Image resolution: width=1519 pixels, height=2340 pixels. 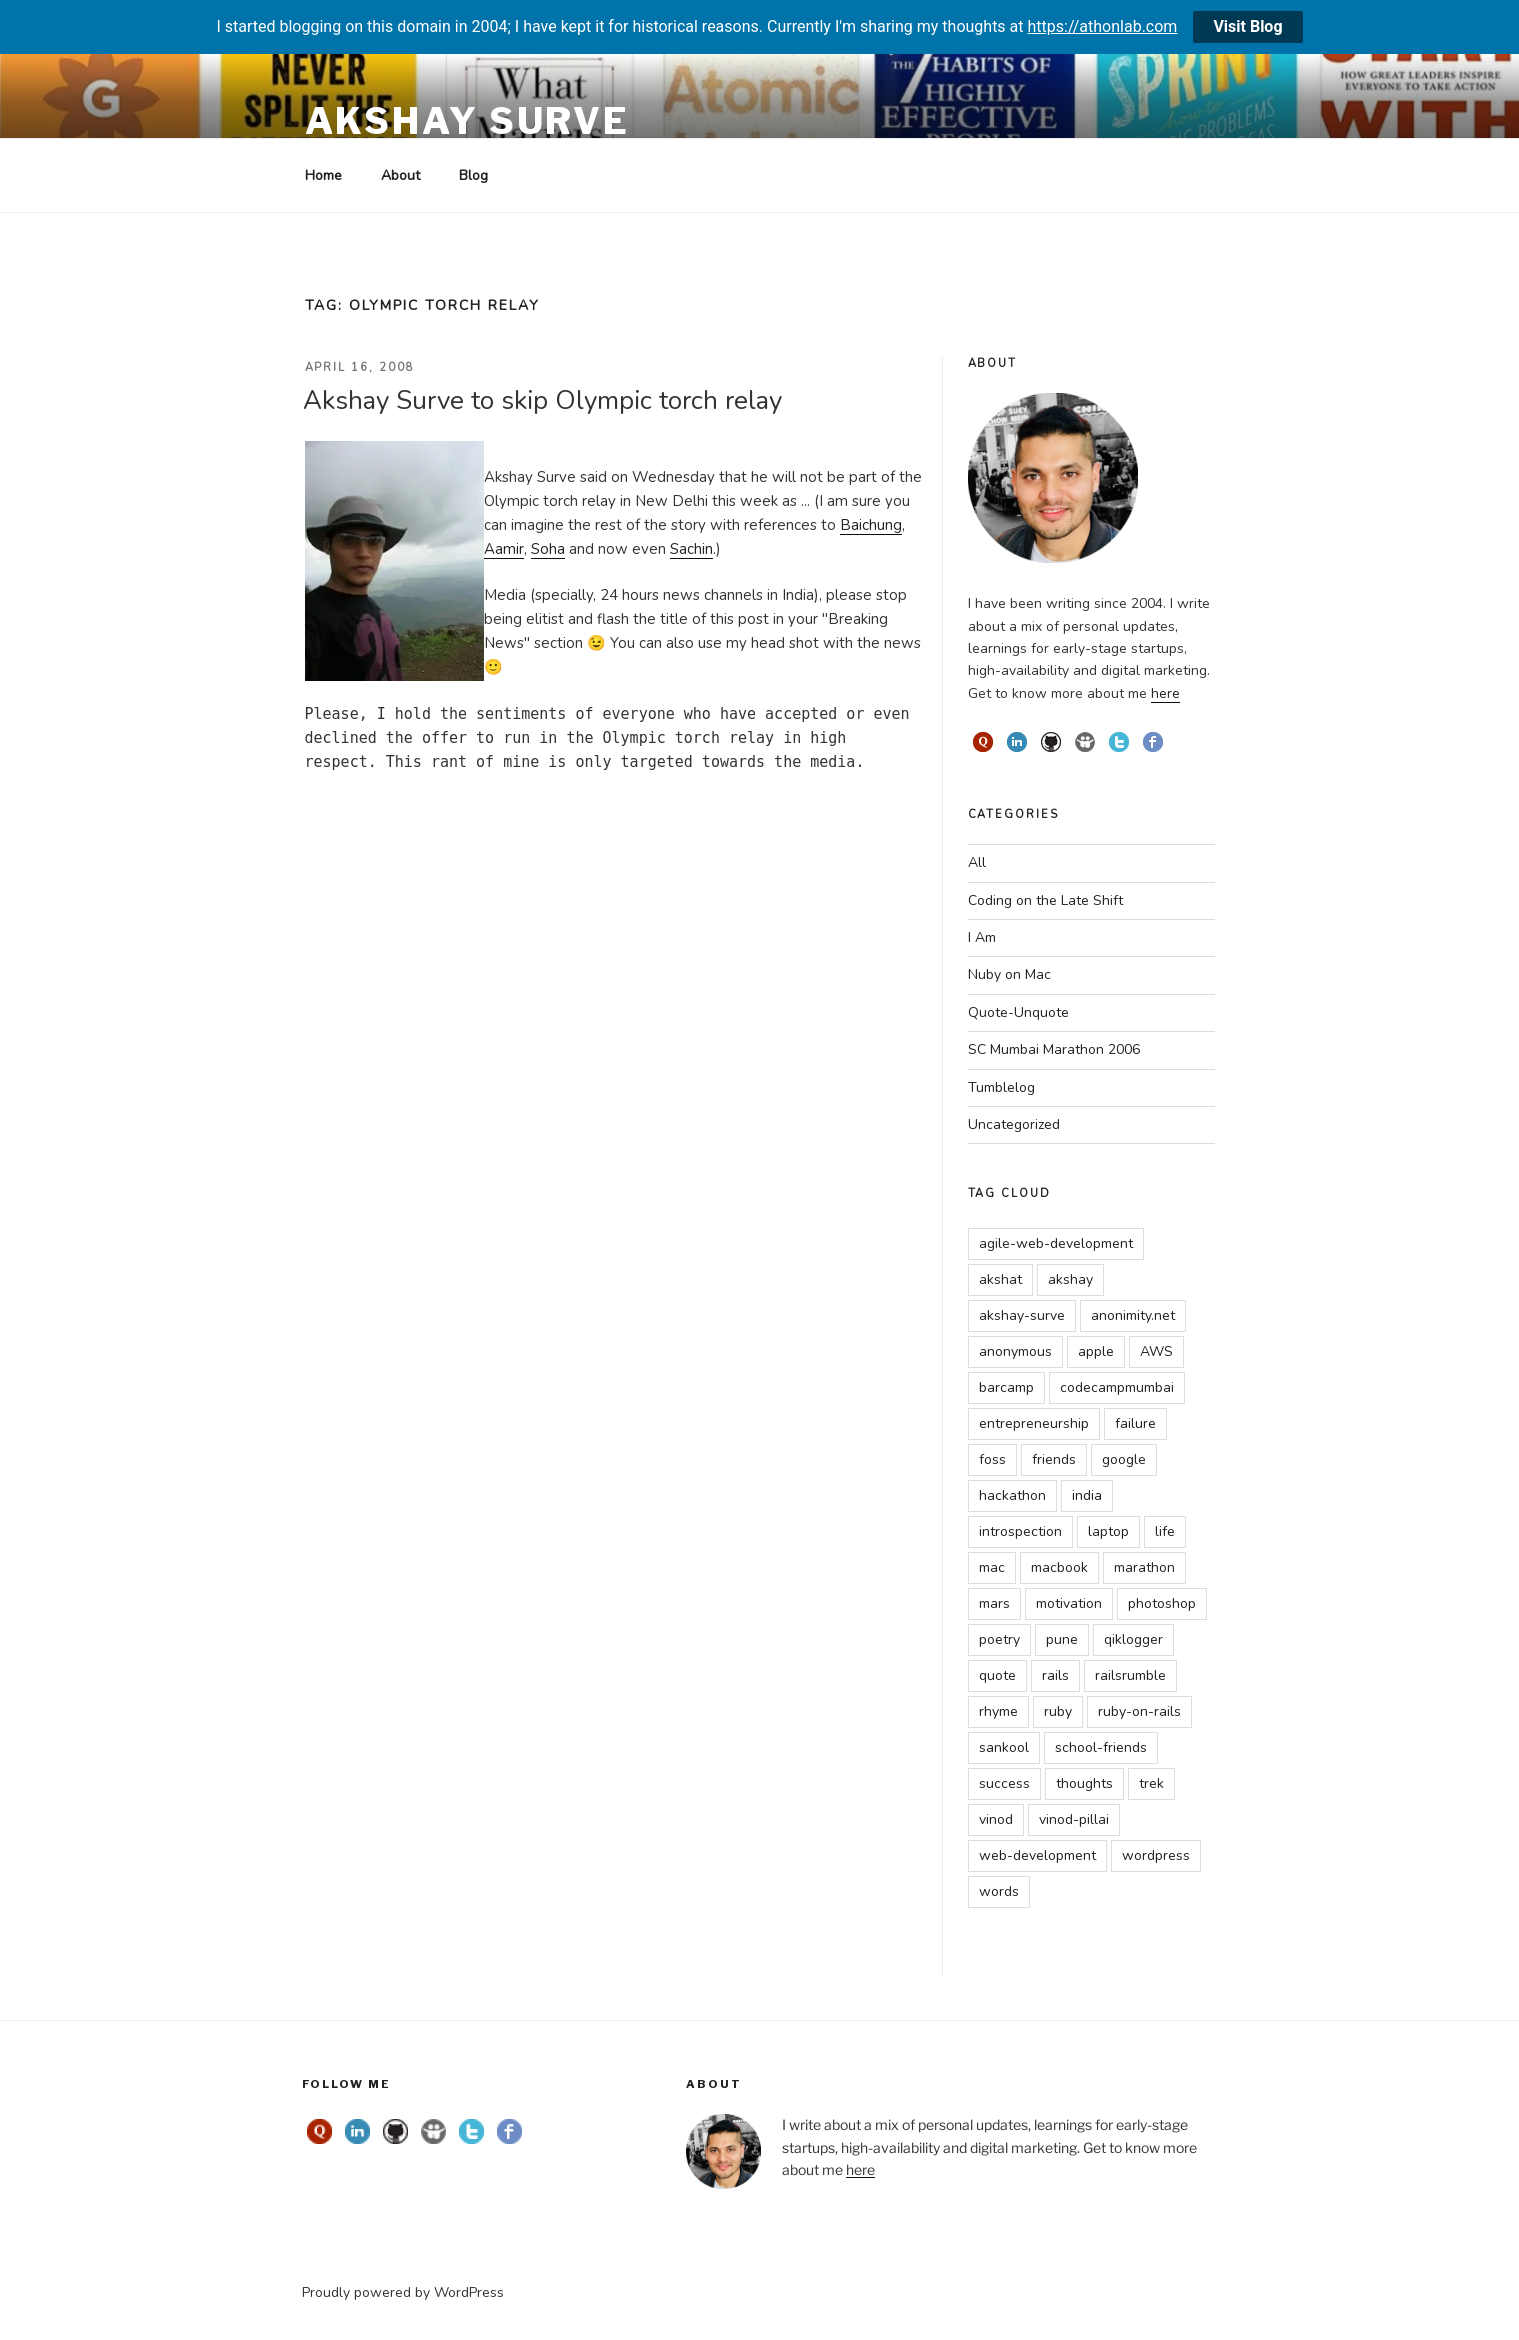 I want to click on google, so click(x=1124, y=1459).